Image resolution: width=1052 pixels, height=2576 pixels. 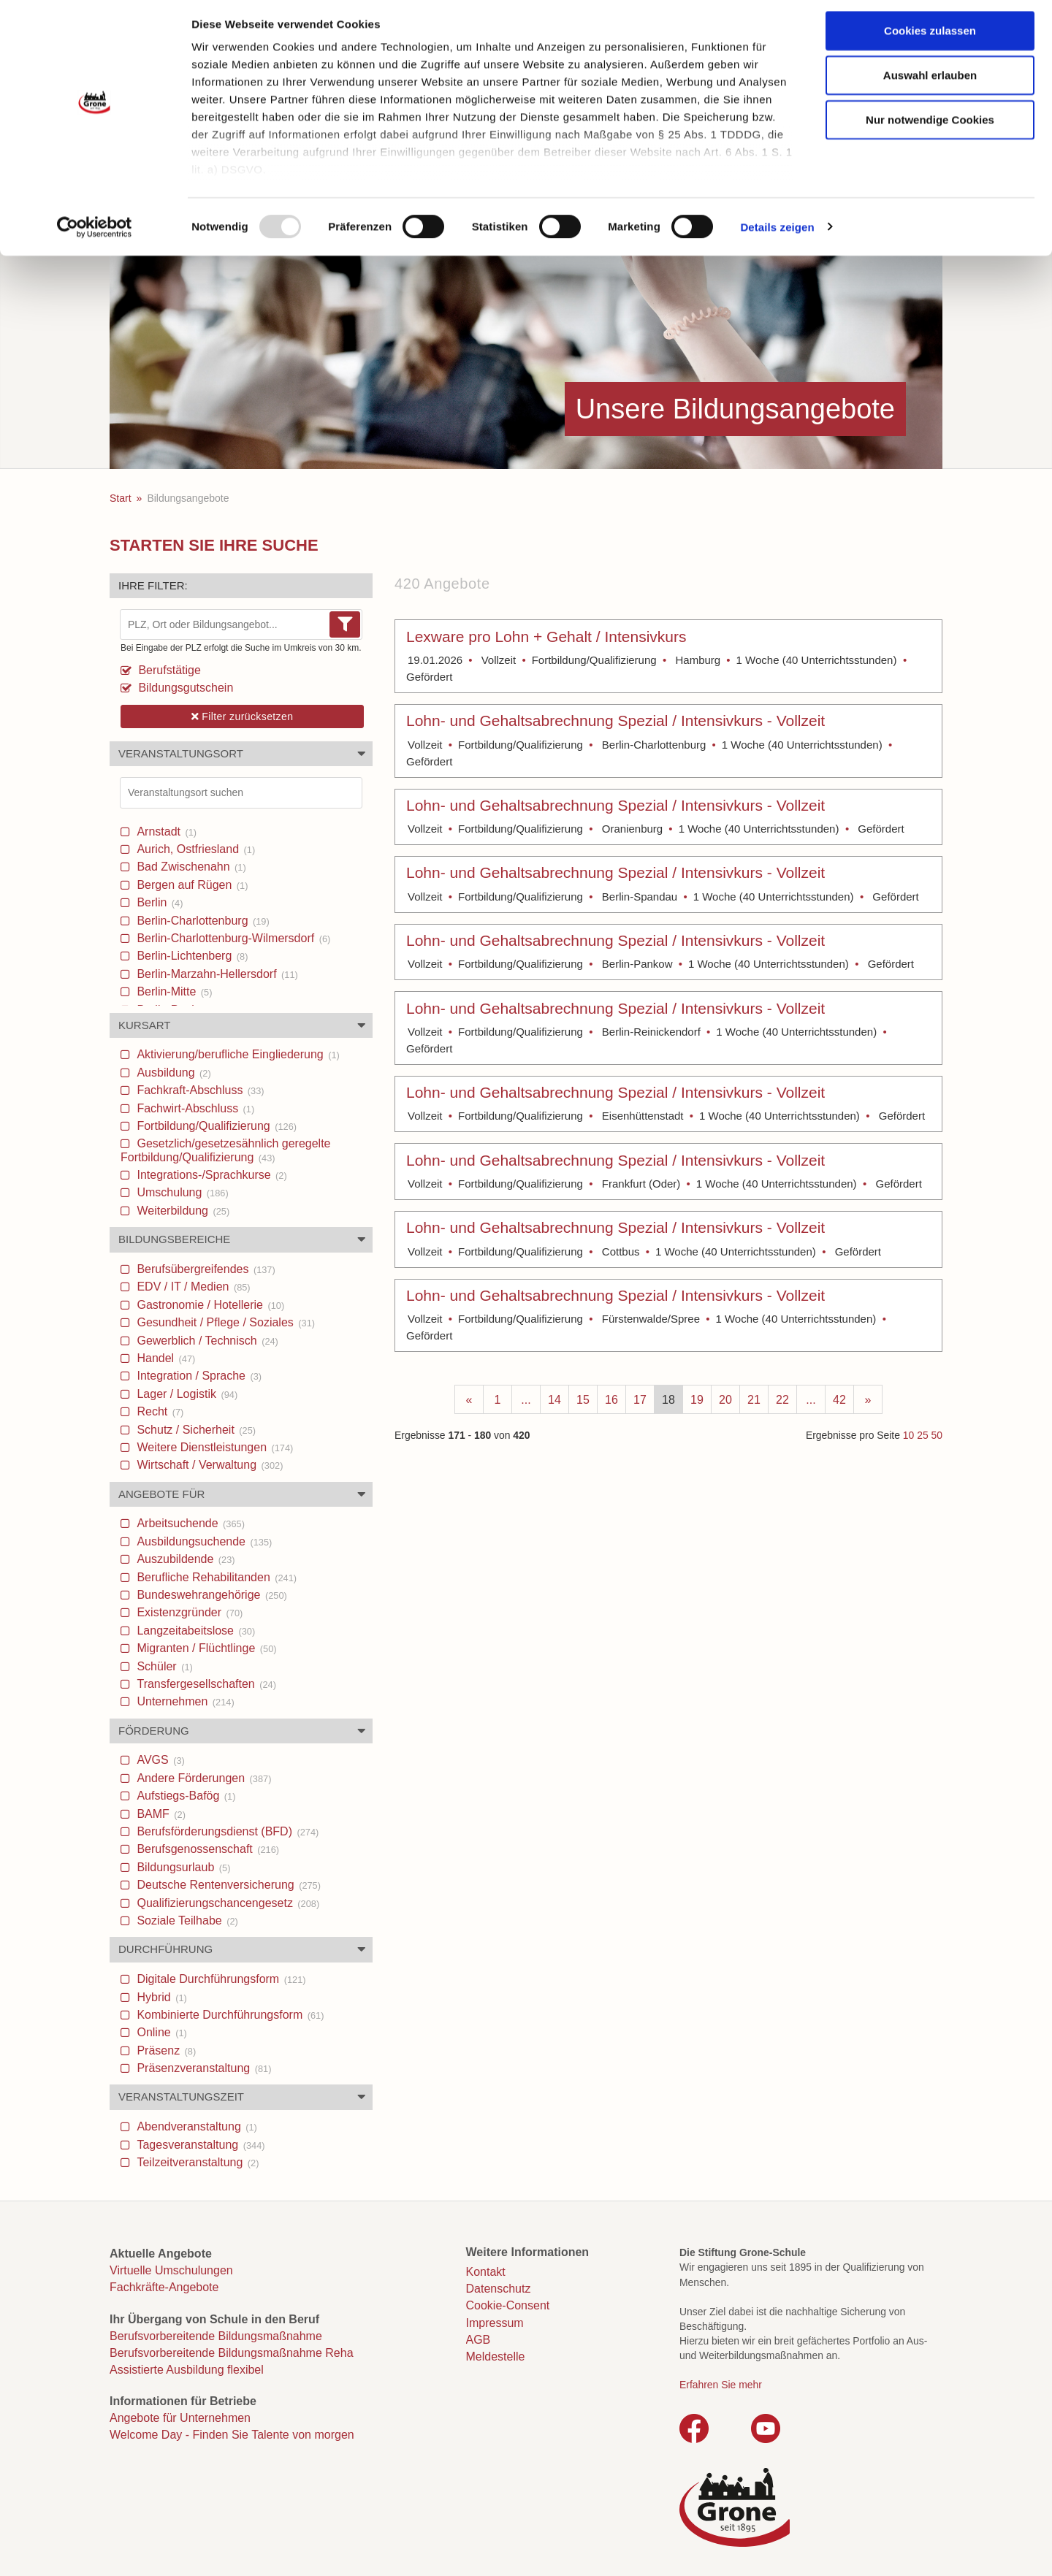 What do you see at coordinates (930, 37) in the screenshot?
I see `Cookies zulassen` at bounding box center [930, 37].